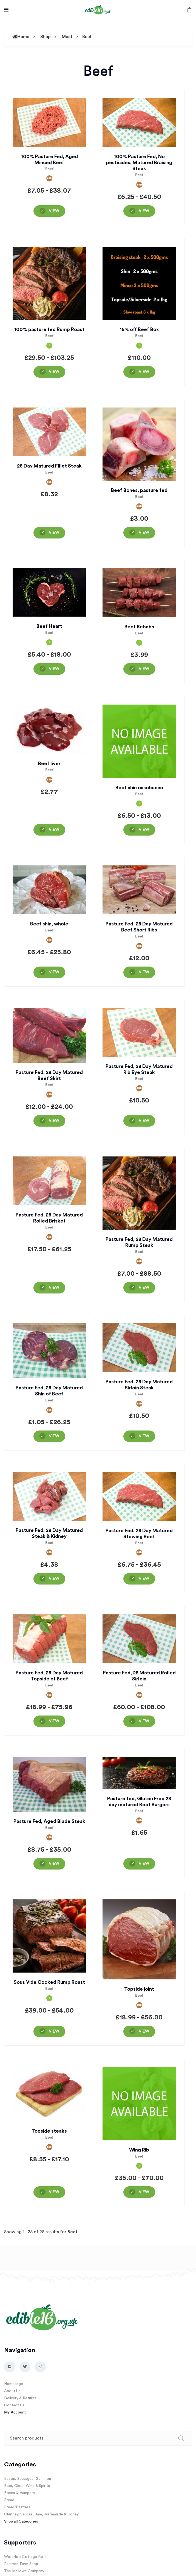  I want to click on 100% pasture fed Rump Roast, so click(49, 329).